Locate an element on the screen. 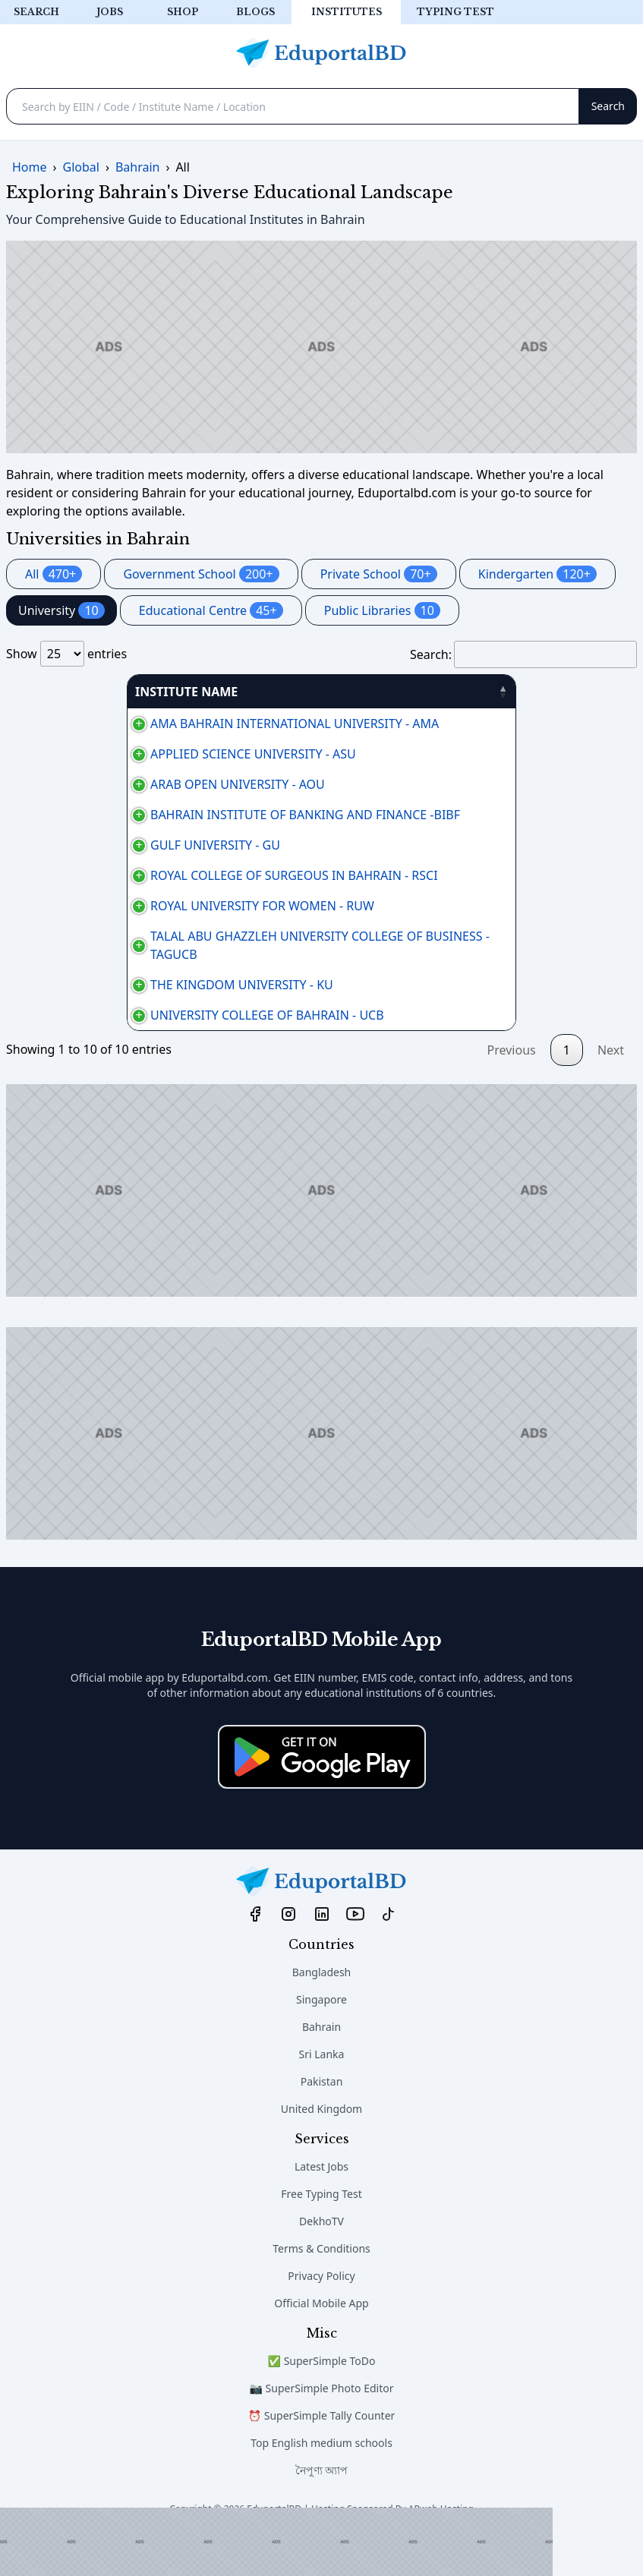  APPLIED SCIENCE UNIVERSITY - ASU is located at coordinates (117, 754).